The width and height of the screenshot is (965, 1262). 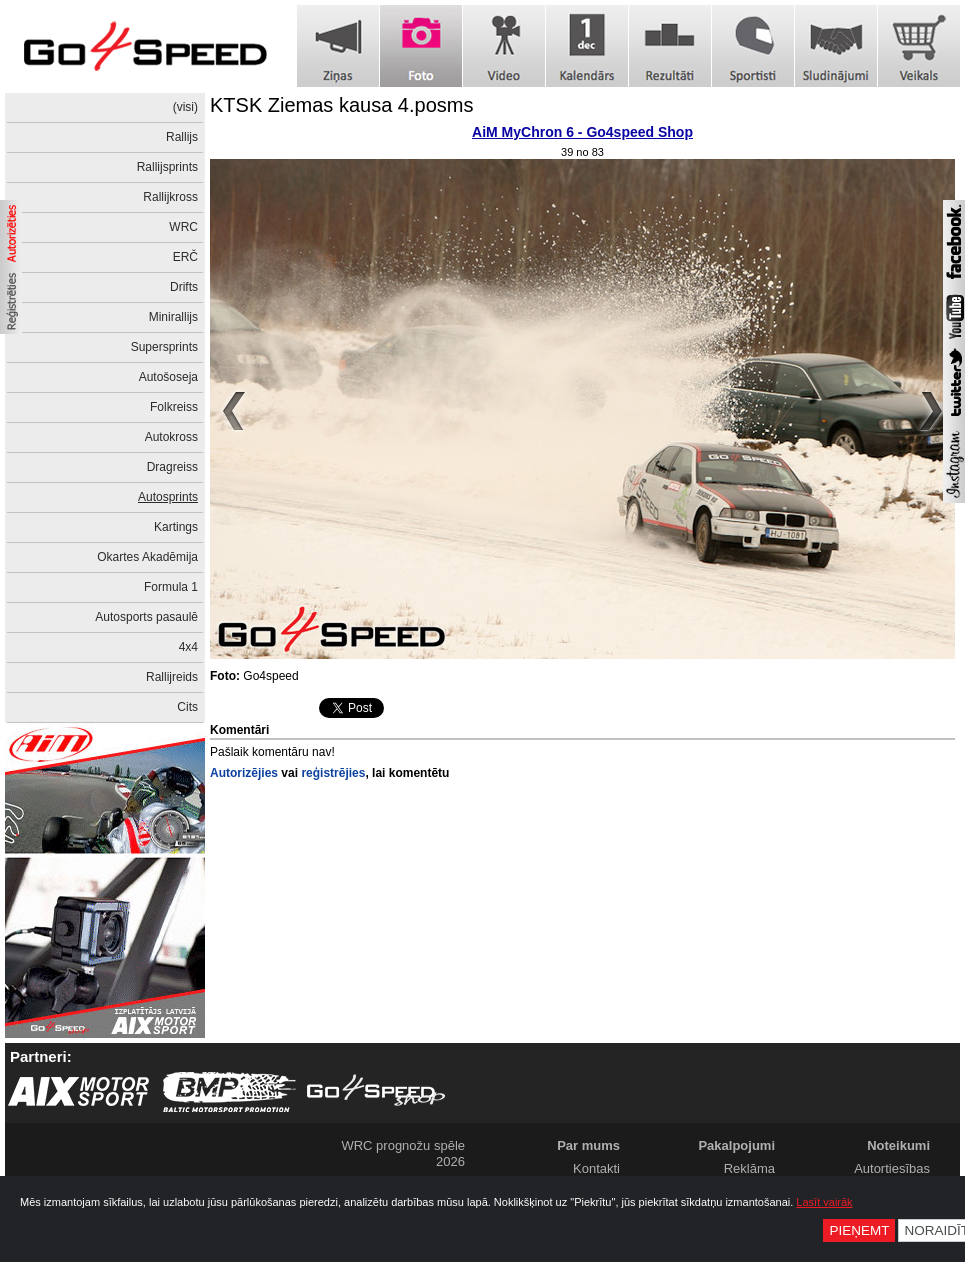 I want to click on Formula 1, so click(x=171, y=587).